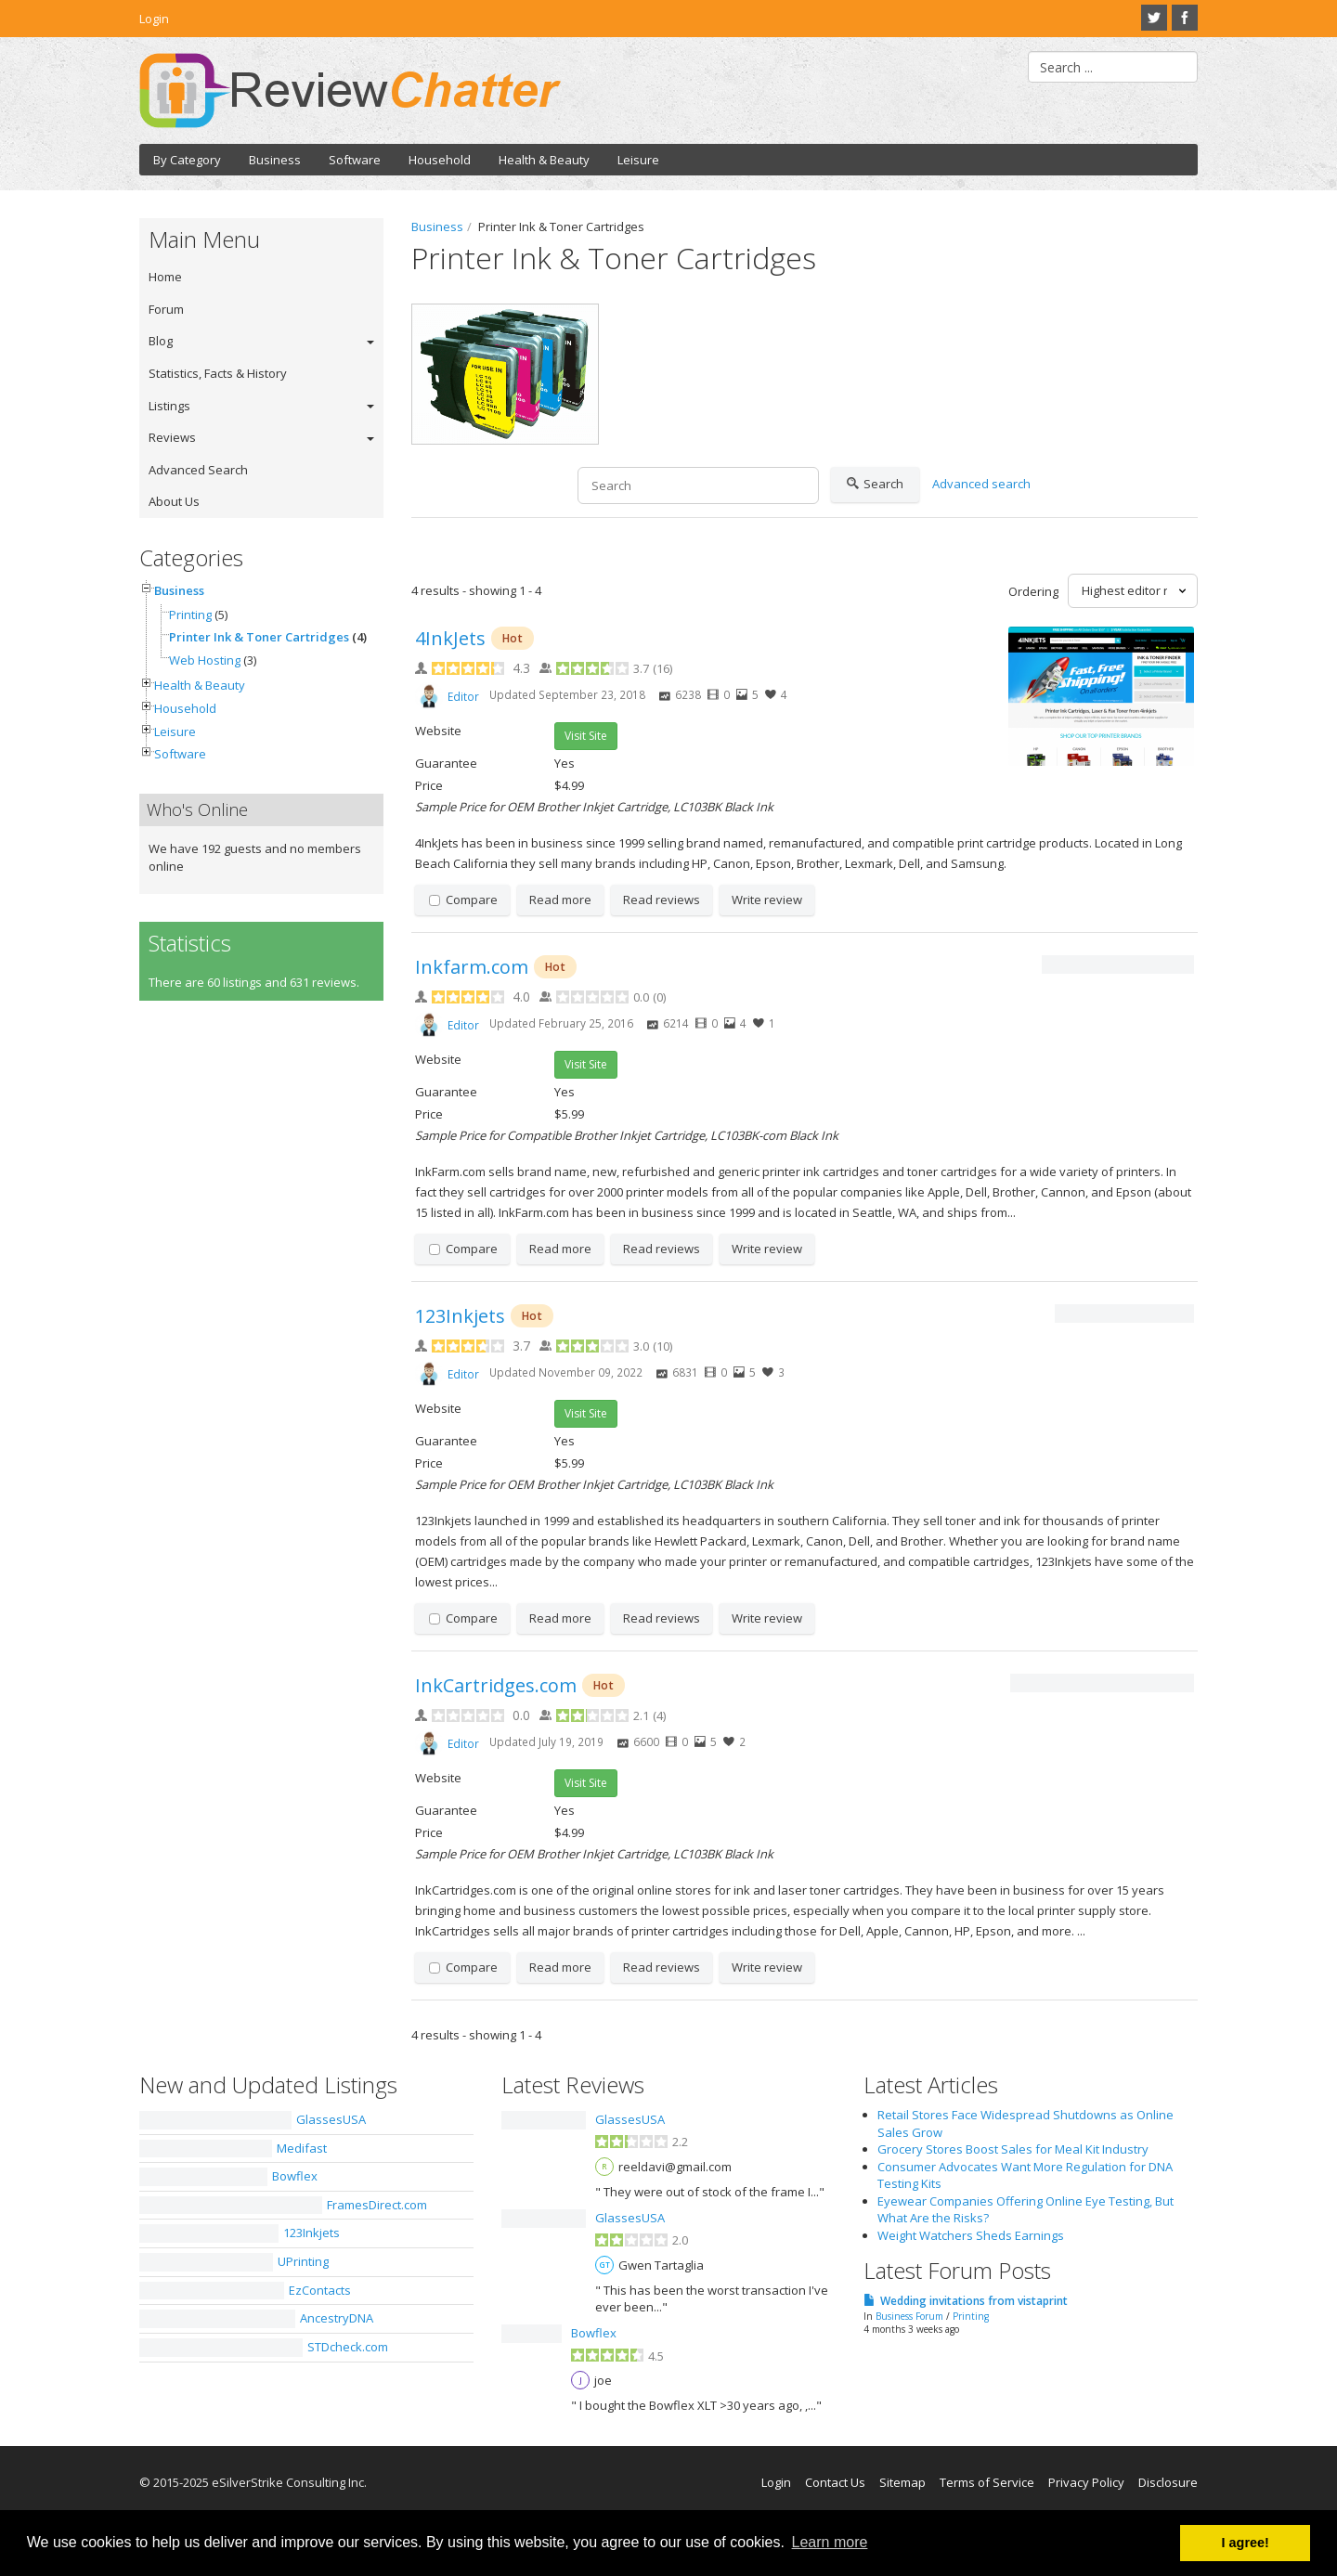 The image size is (1337, 2576). I want to click on Sitemap, so click(902, 2482).